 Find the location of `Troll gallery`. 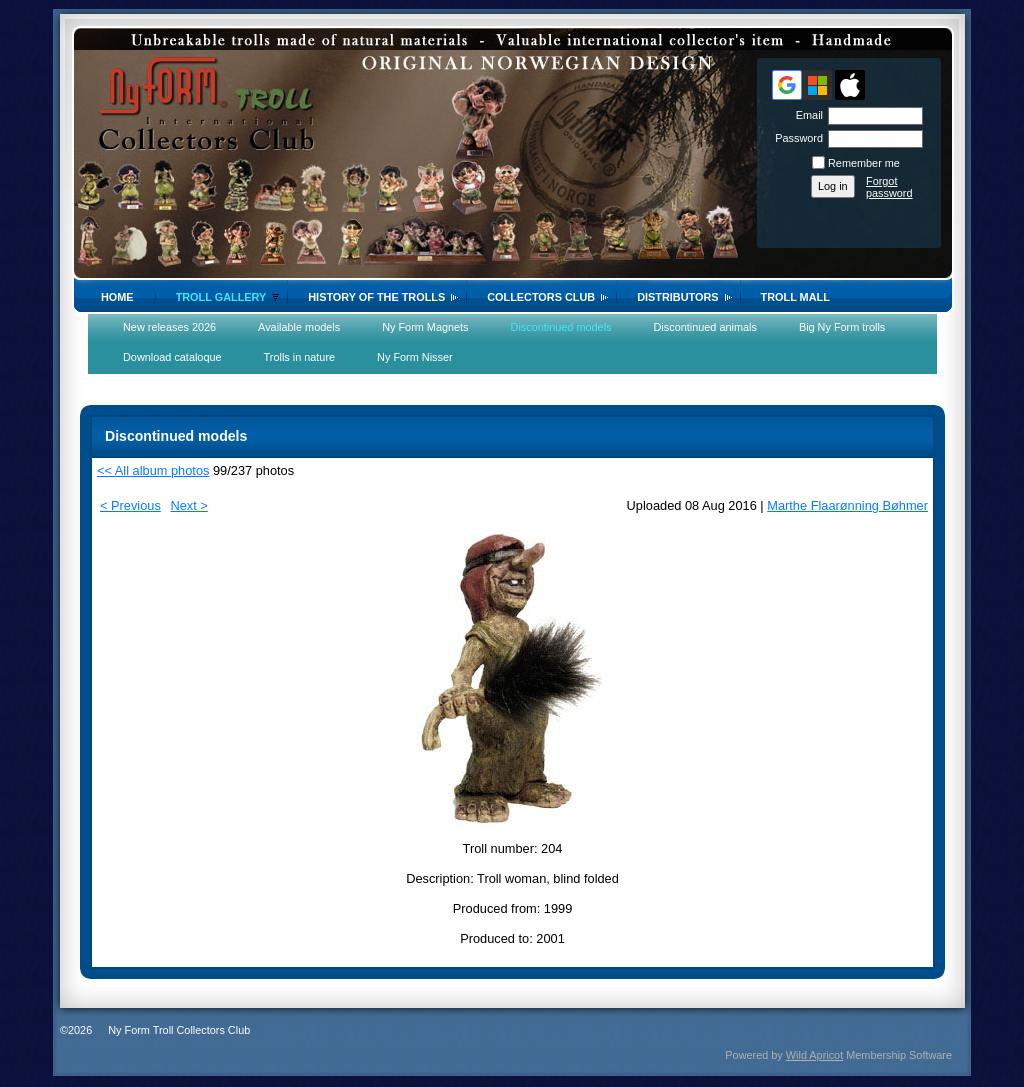

Troll gallery is located at coordinates (221, 297).